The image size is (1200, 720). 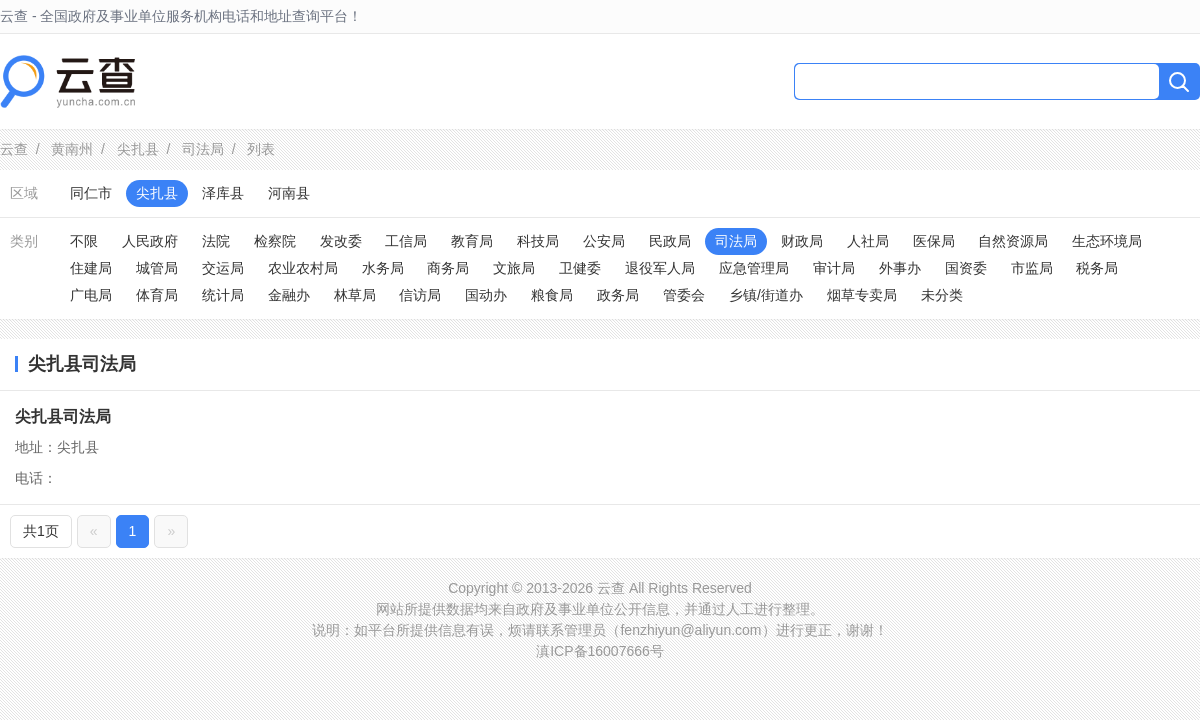 What do you see at coordinates (72, 149) in the screenshot?
I see `黄南州` at bounding box center [72, 149].